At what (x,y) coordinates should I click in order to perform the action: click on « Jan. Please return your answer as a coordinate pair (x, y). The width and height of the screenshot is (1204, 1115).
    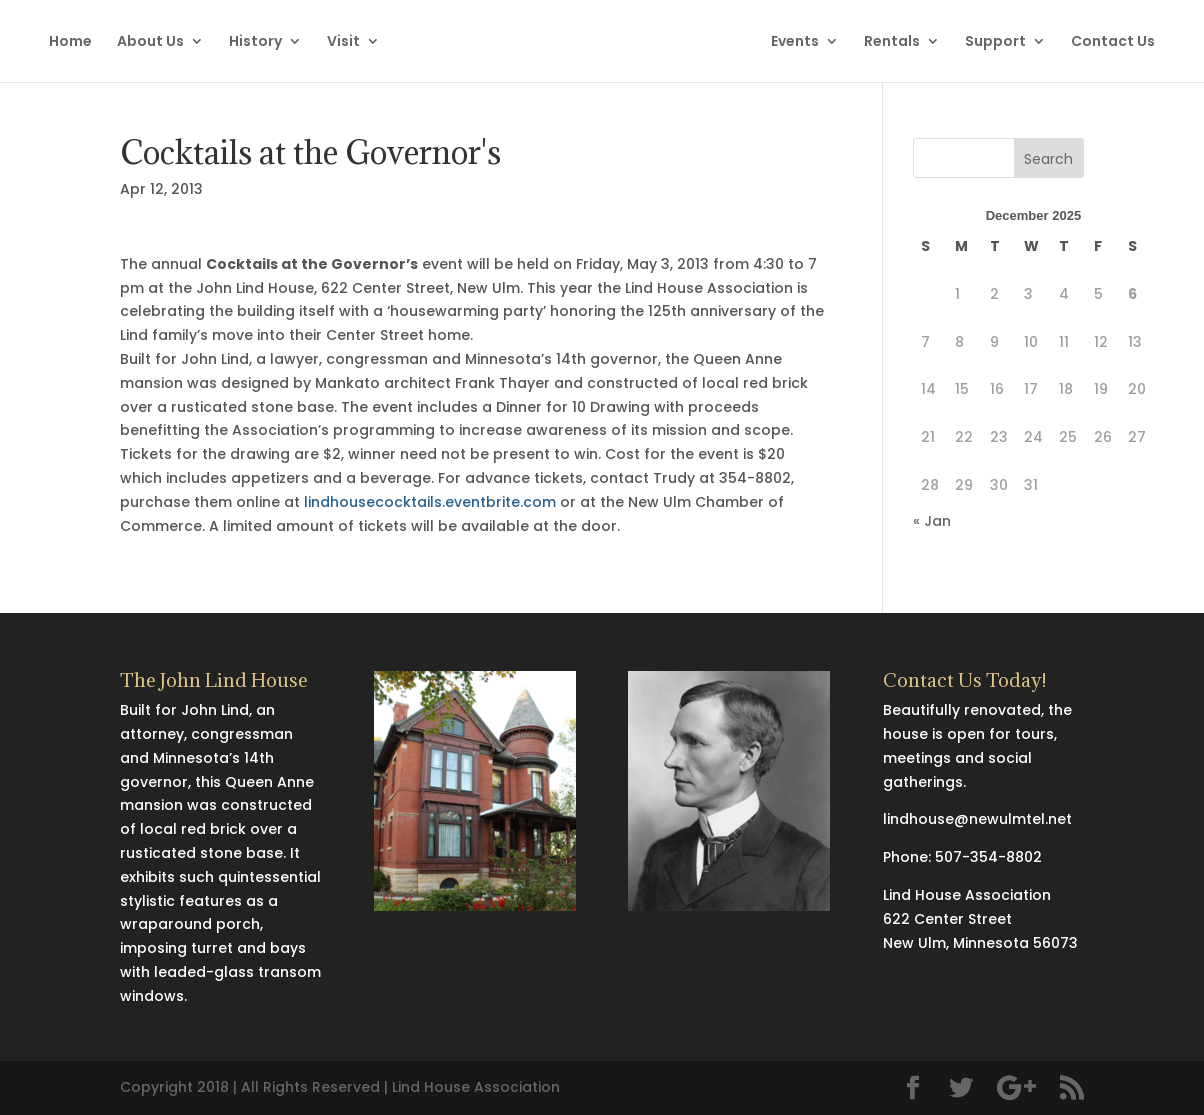
    Looking at the image, I should click on (932, 521).